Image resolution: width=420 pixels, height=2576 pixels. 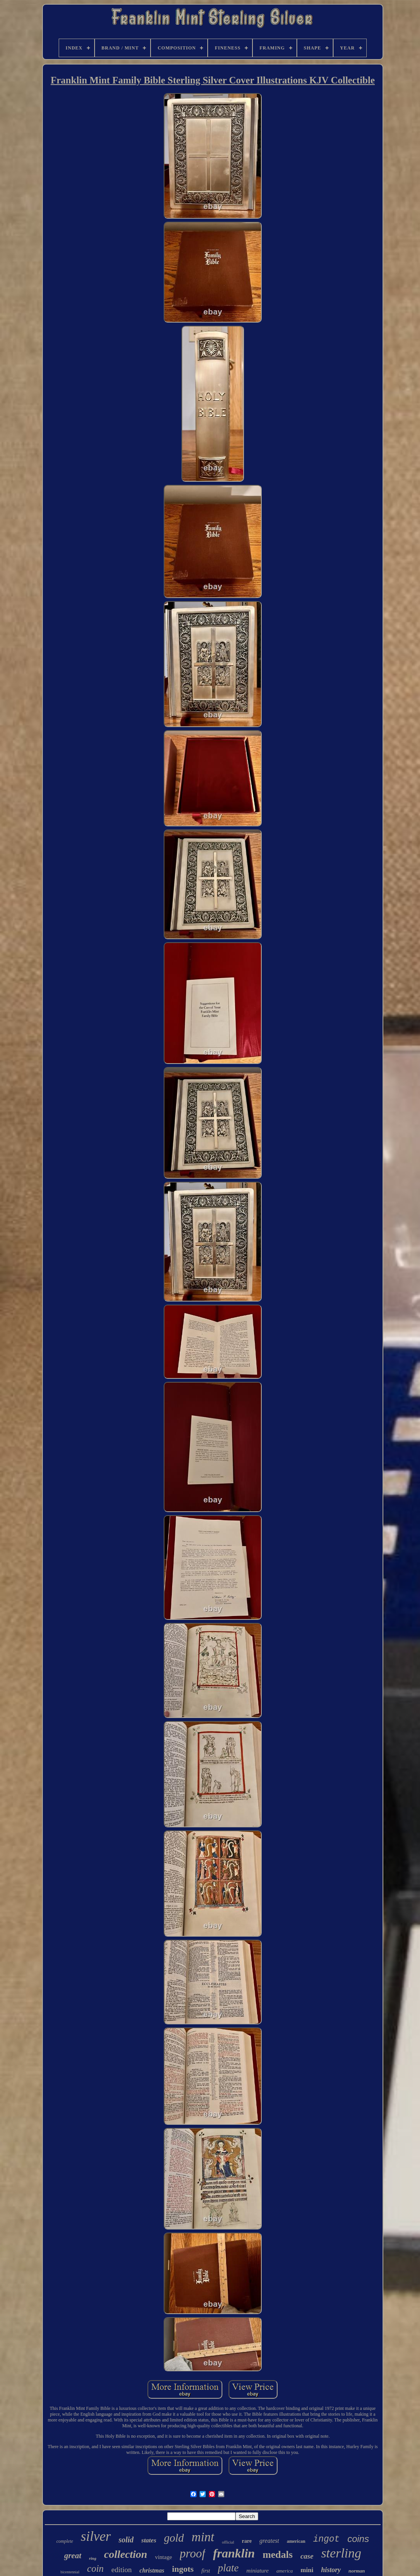 What do you see at coordinates (296, 2541) in the screenshot?
I see `american` at bounding box center [296, 2541].